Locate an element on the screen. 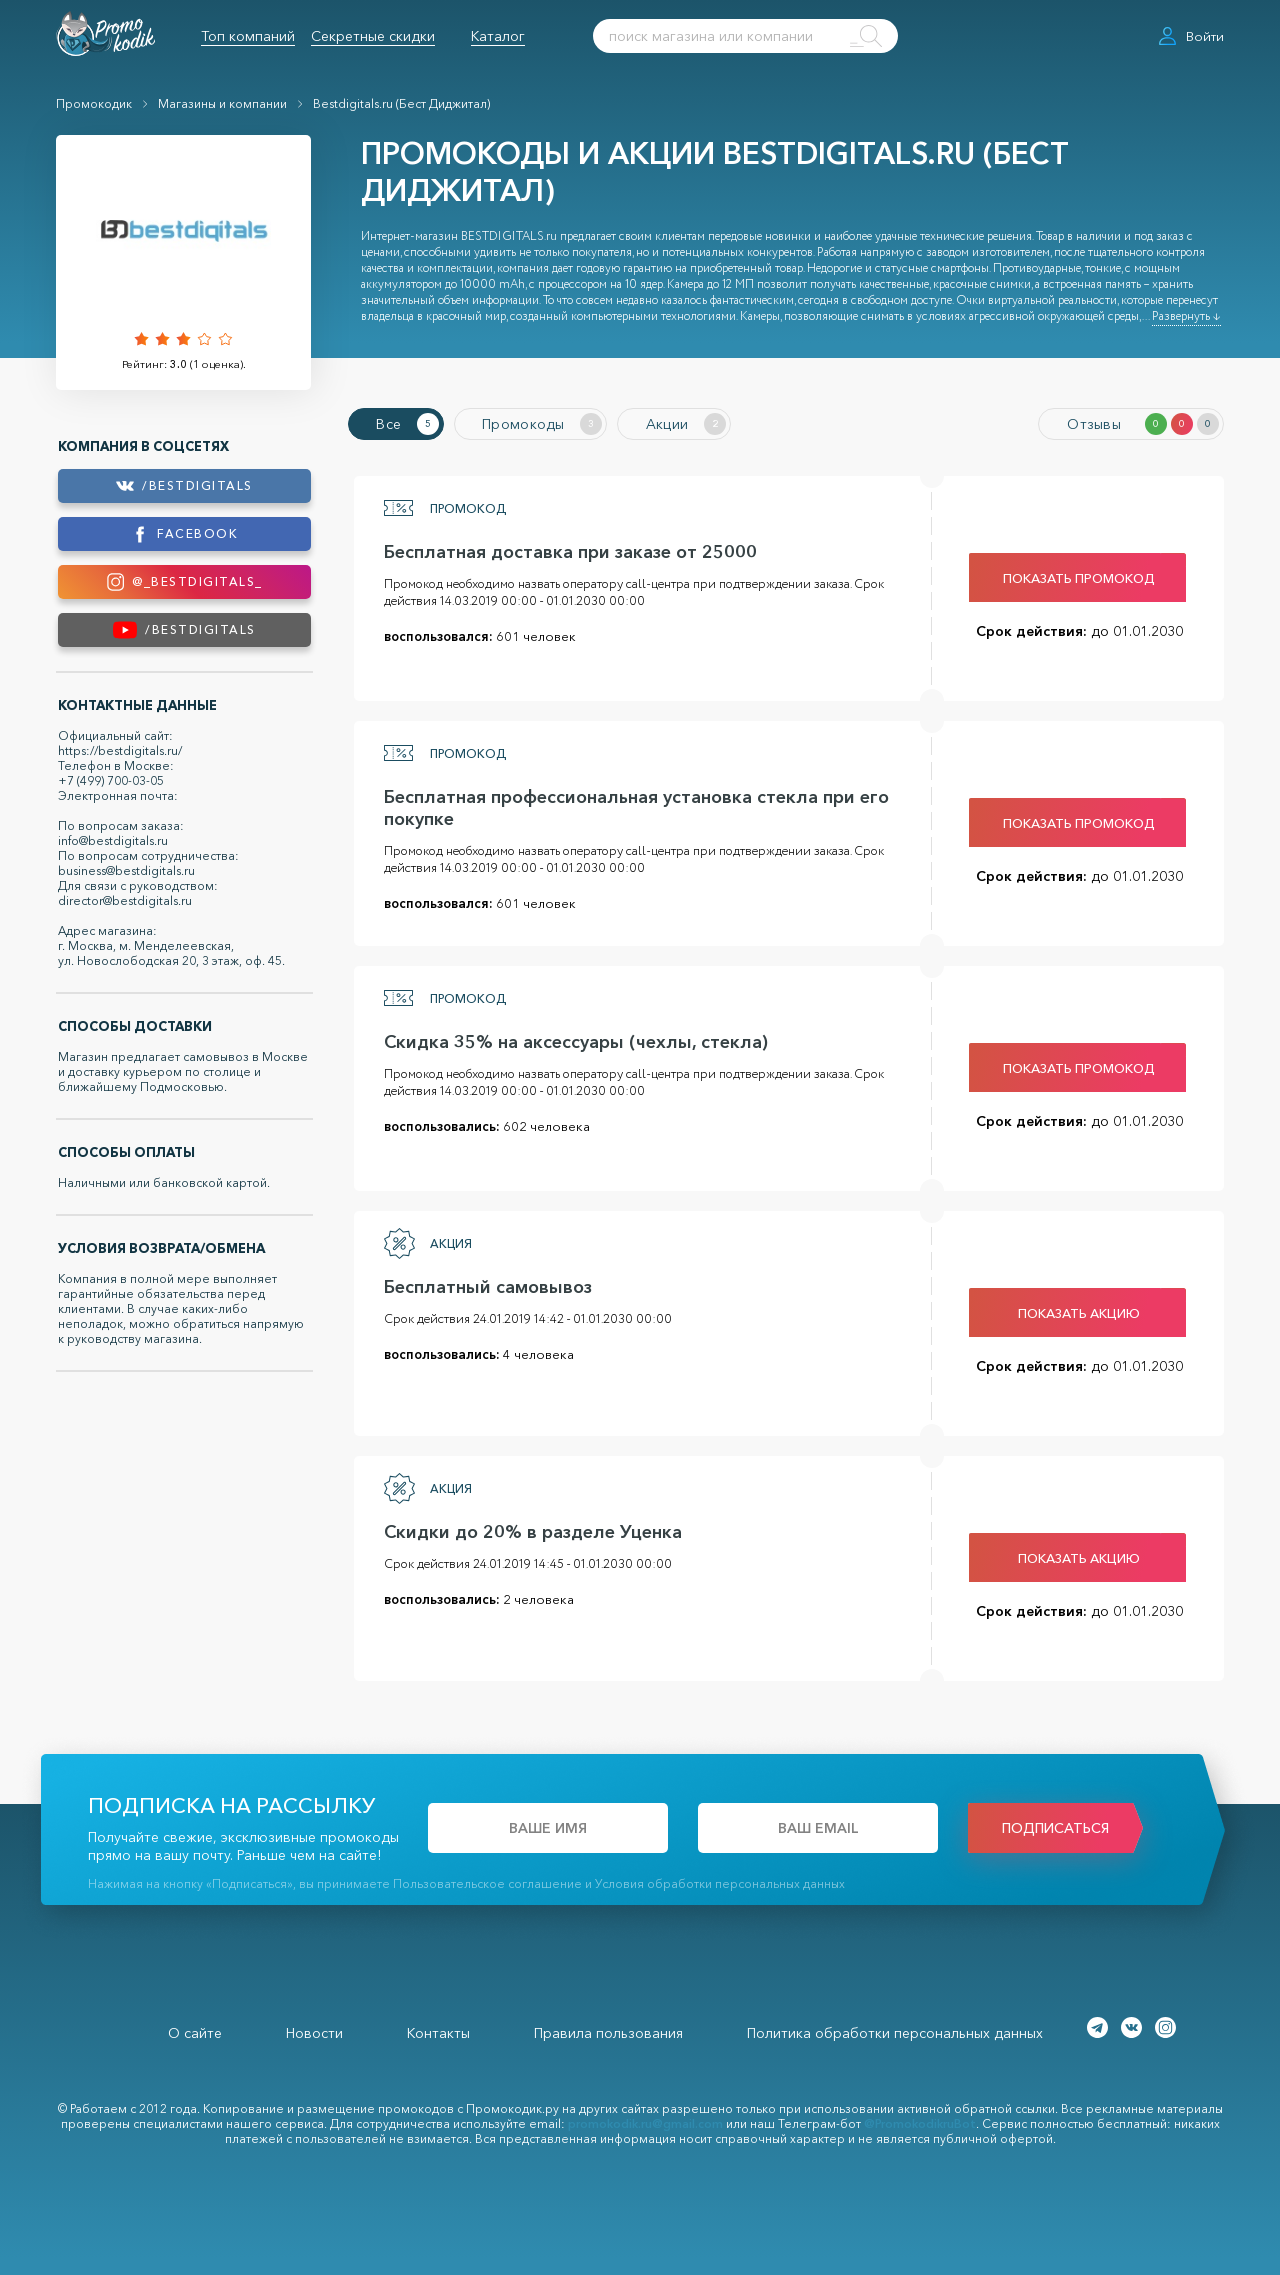  Bestdigitals.ru (Бест Диджитал) is located at coordinates (401, 103).